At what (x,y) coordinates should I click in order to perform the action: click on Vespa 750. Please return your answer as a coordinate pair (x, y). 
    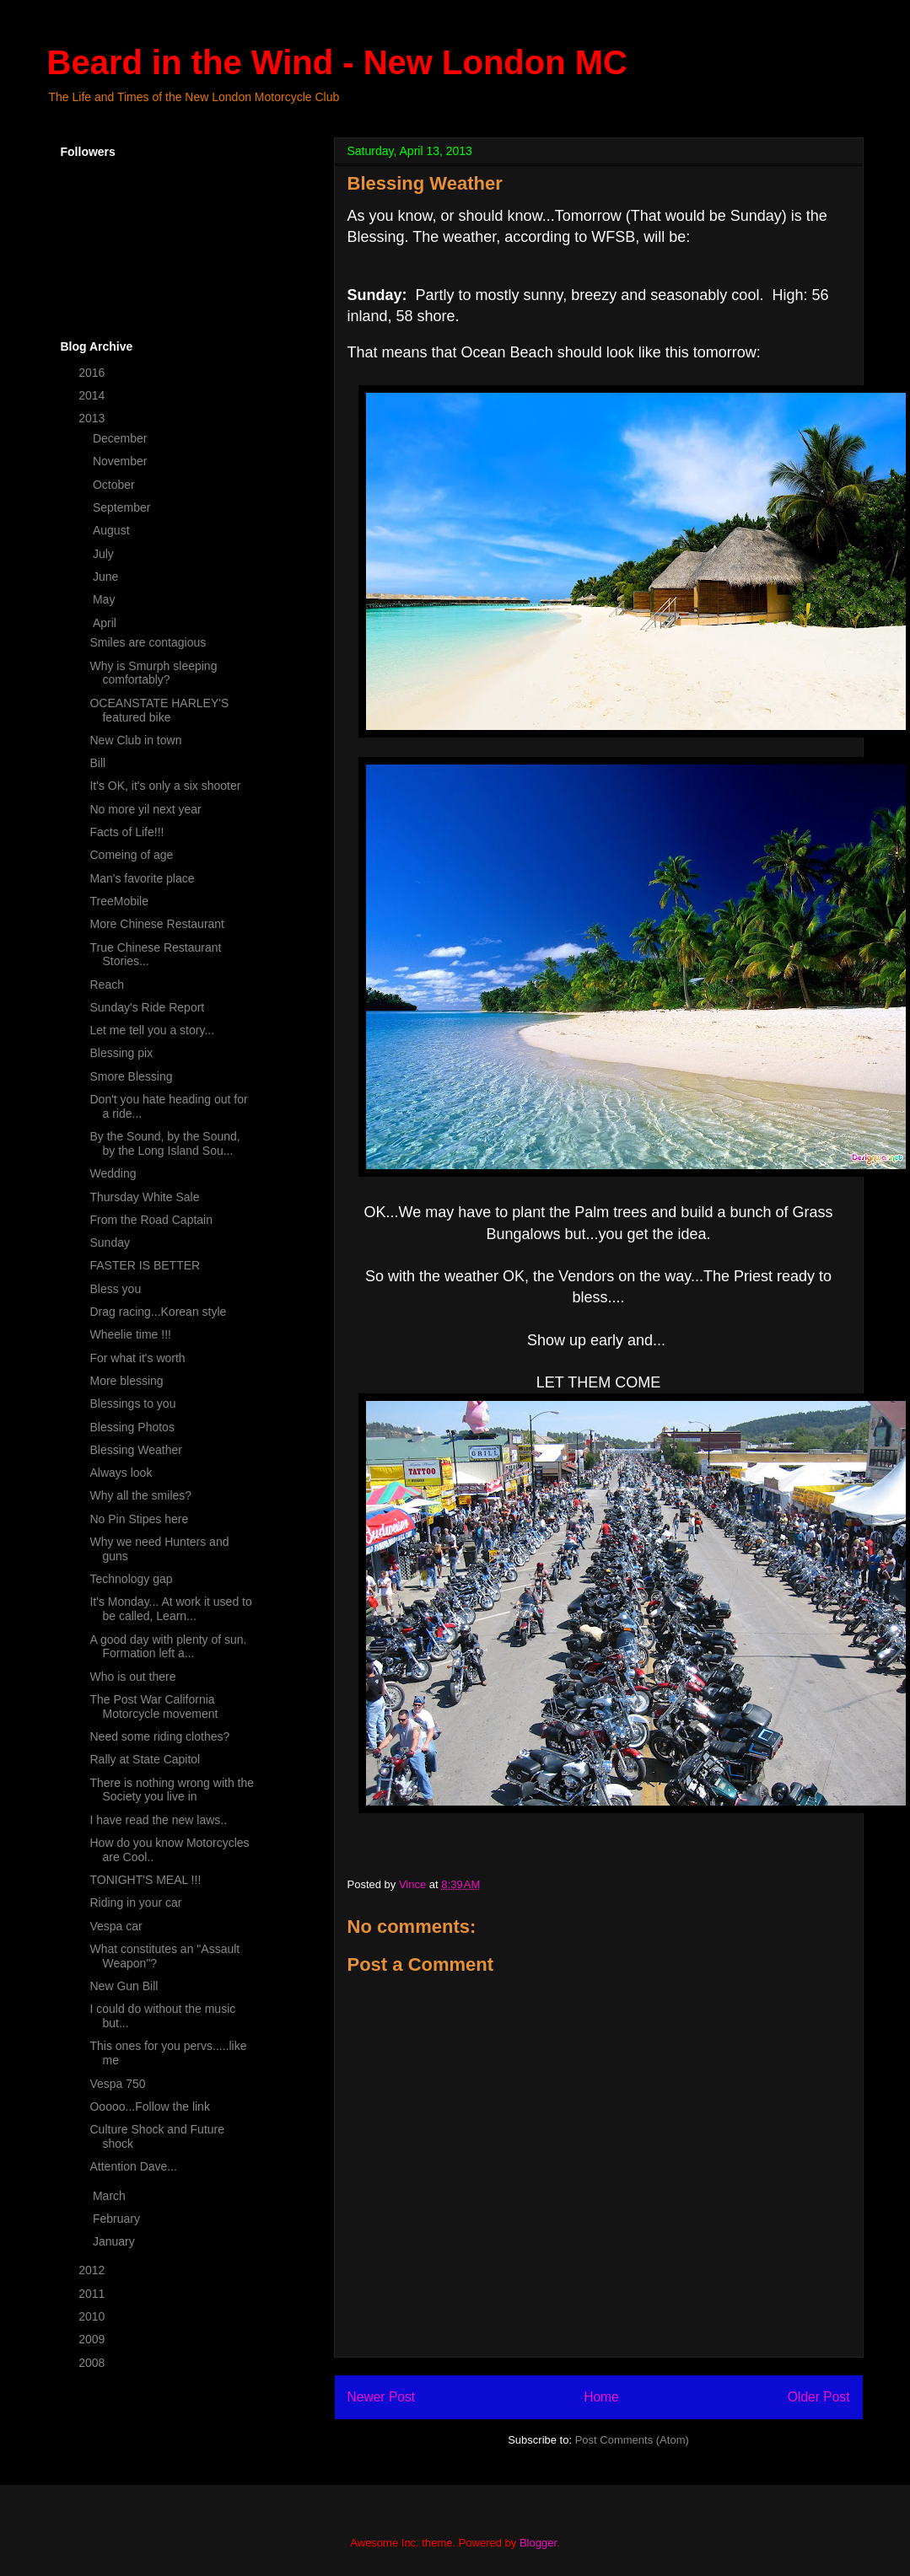
    Looking at the image, I should click on (117, 2083).